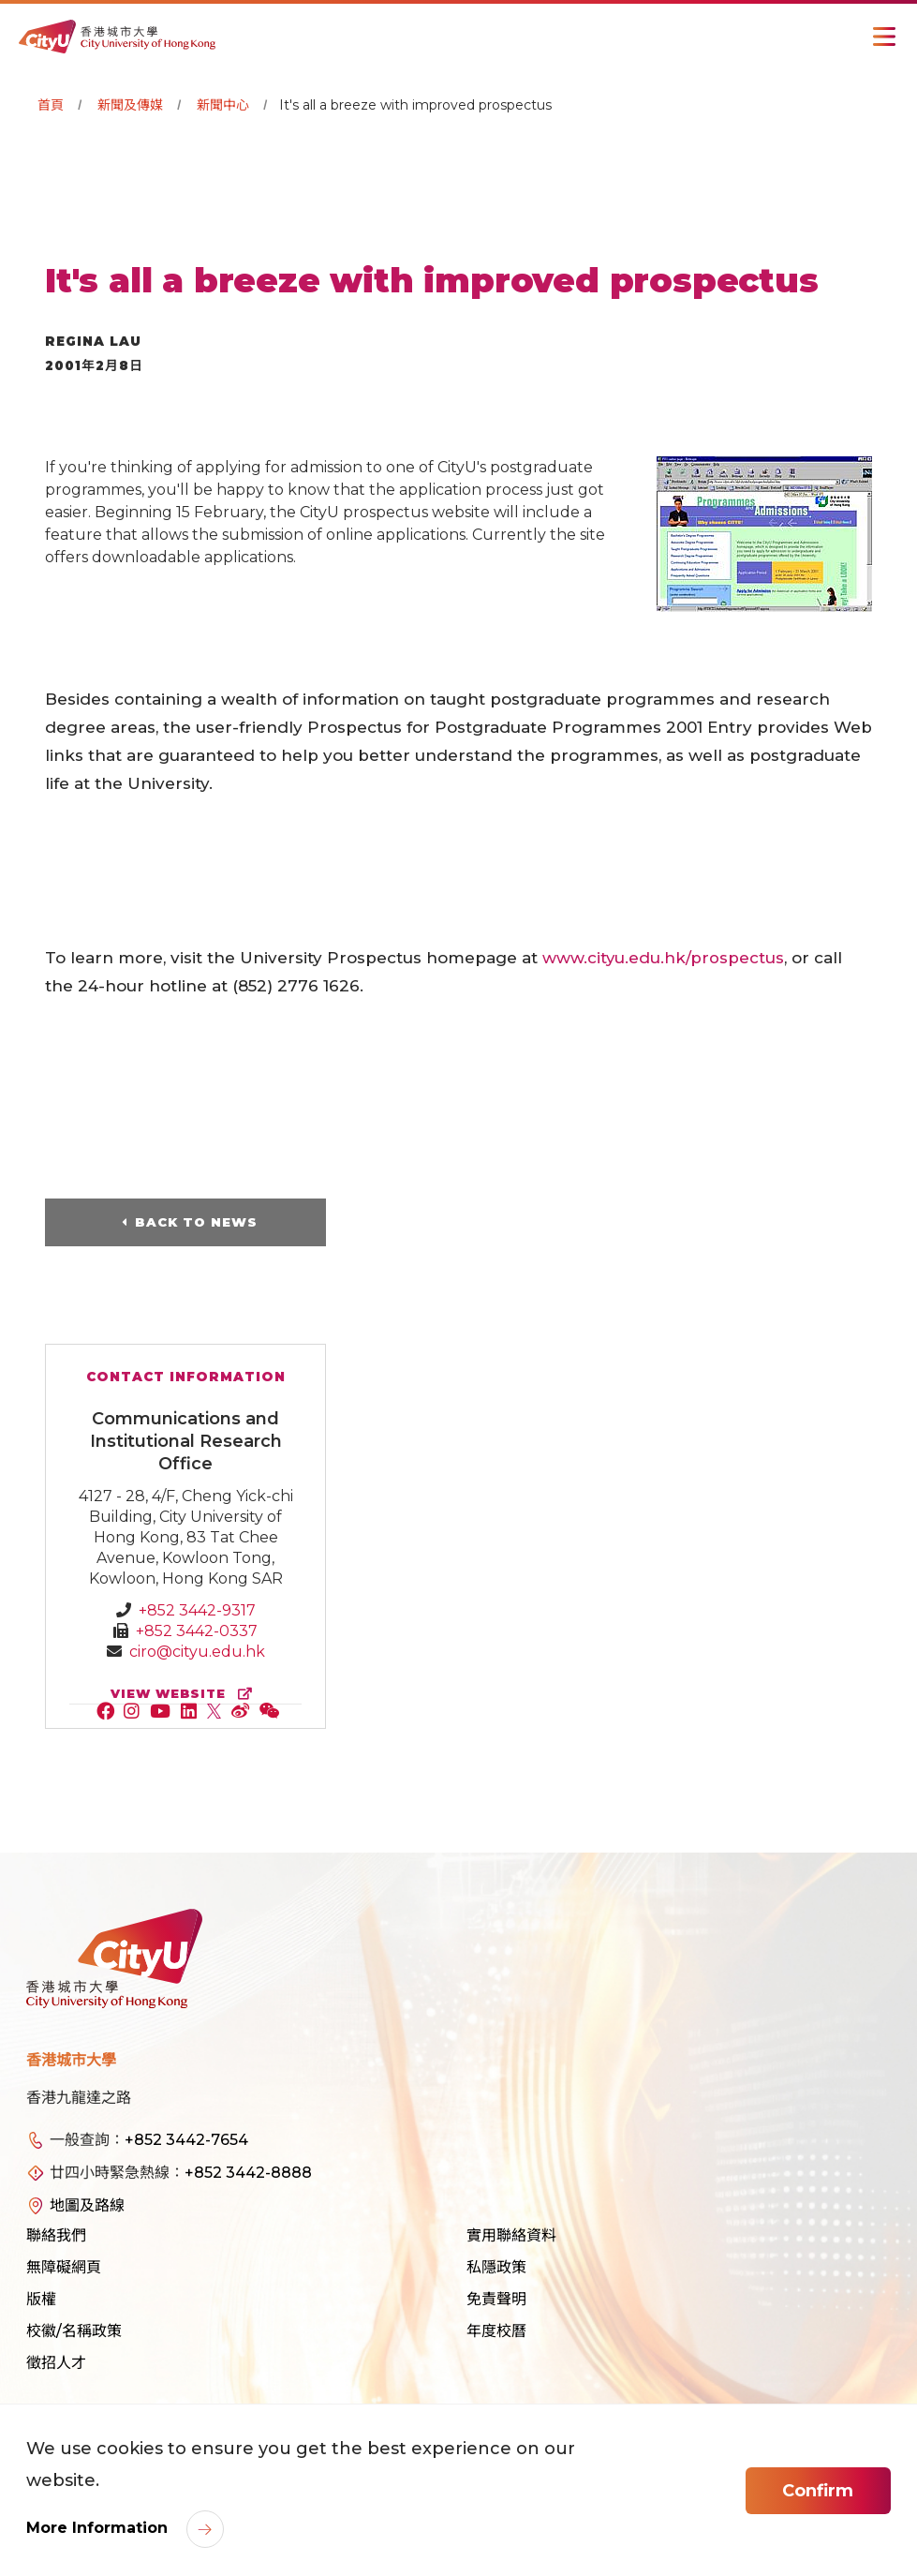 The image size is (917, 2576). What do you see at coordinates (223, 105) in the screenshot?
I see `新聞中心` at bounding box center [223, 105].